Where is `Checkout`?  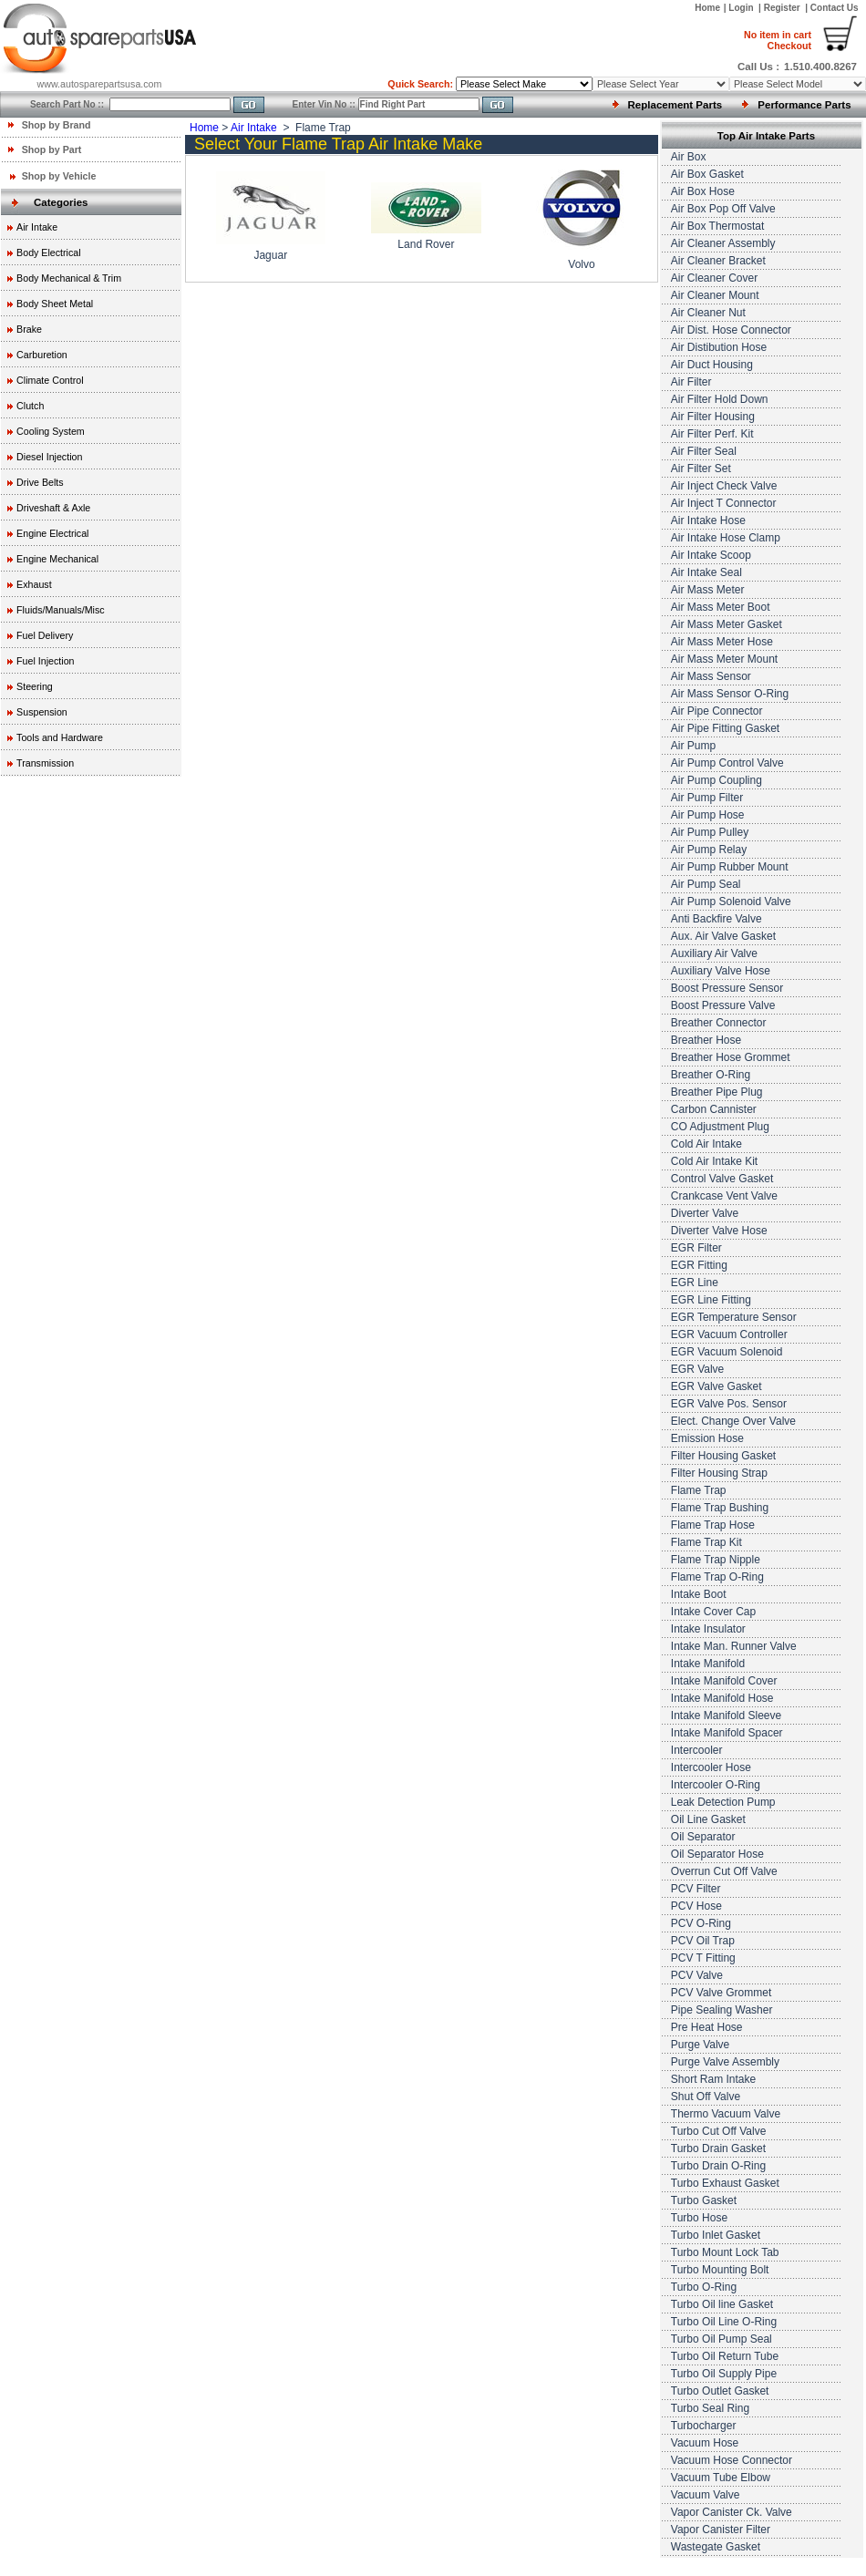
Checkout is located at coordinates (777, 40).